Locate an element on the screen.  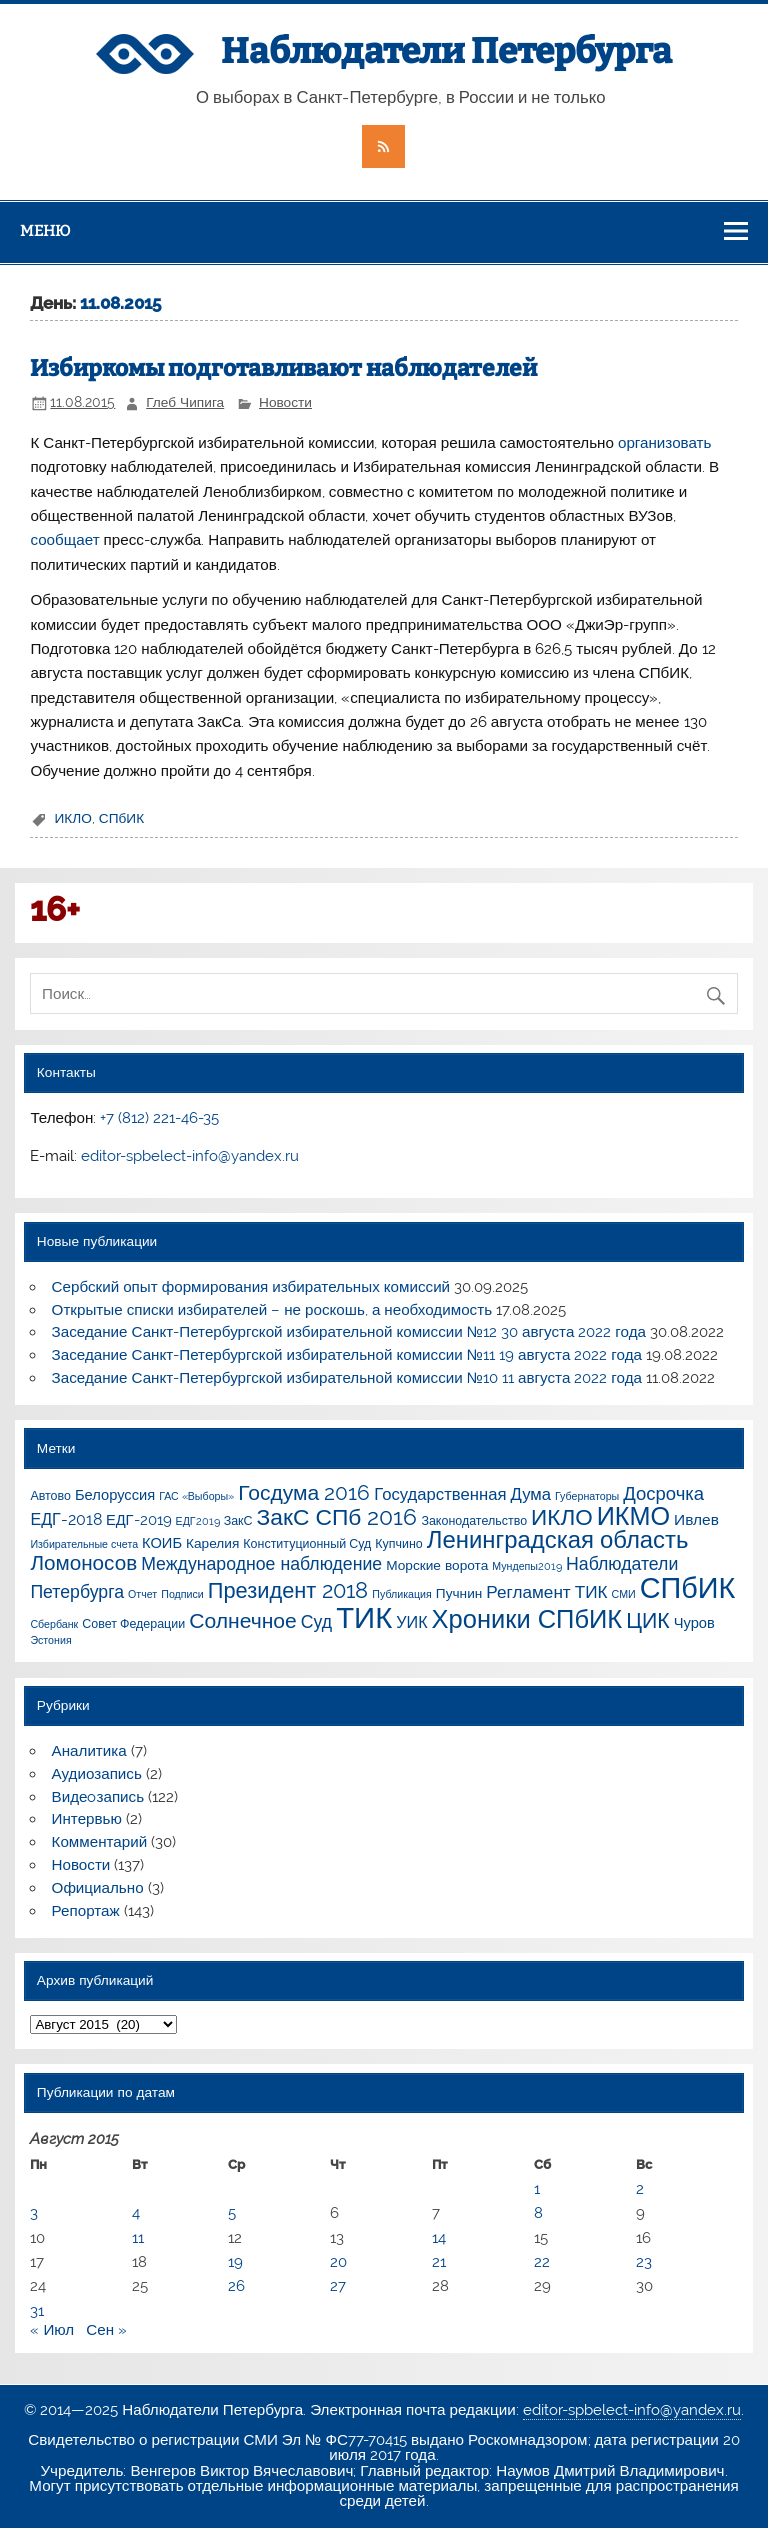
Чуров [Чуров (4 элемента)] is located at coordinates (694, 1622).